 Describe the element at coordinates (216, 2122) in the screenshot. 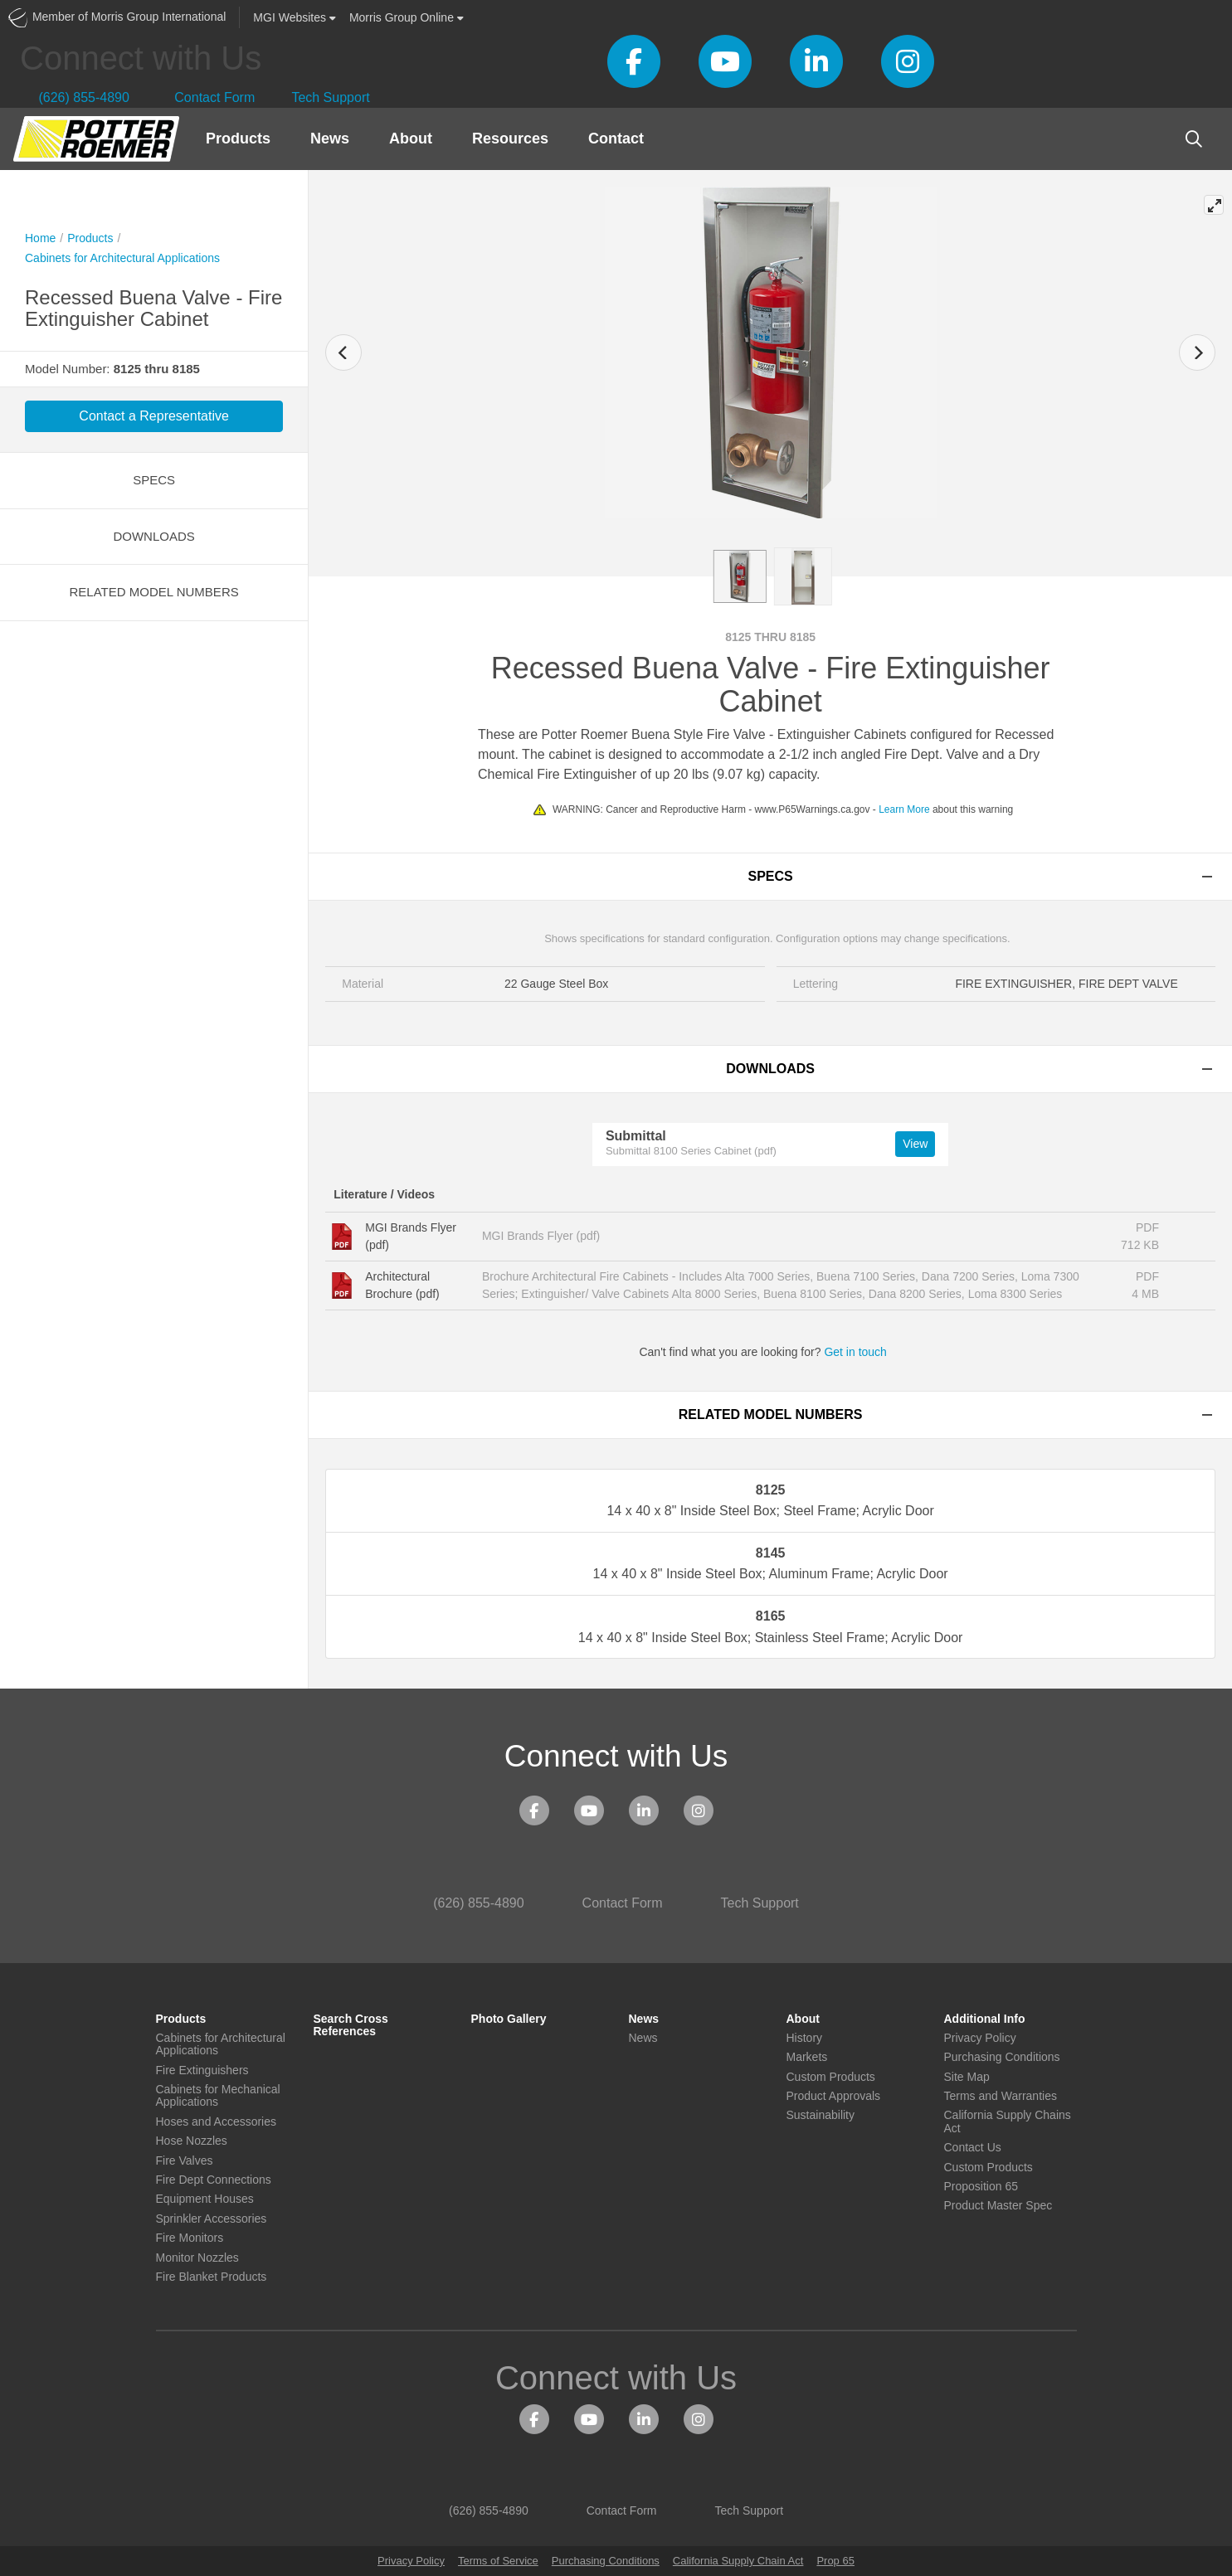

I see `Hoses and Accessories` at that location.